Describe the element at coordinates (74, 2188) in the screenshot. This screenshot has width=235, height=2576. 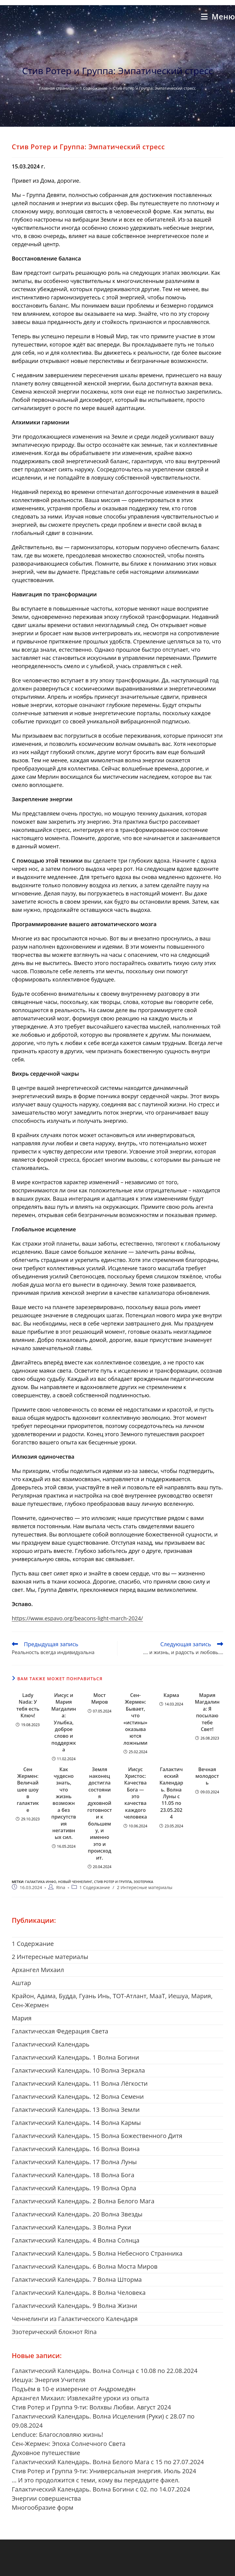
I see `Галактический Календарь. 19 Волна Орла` at that location.